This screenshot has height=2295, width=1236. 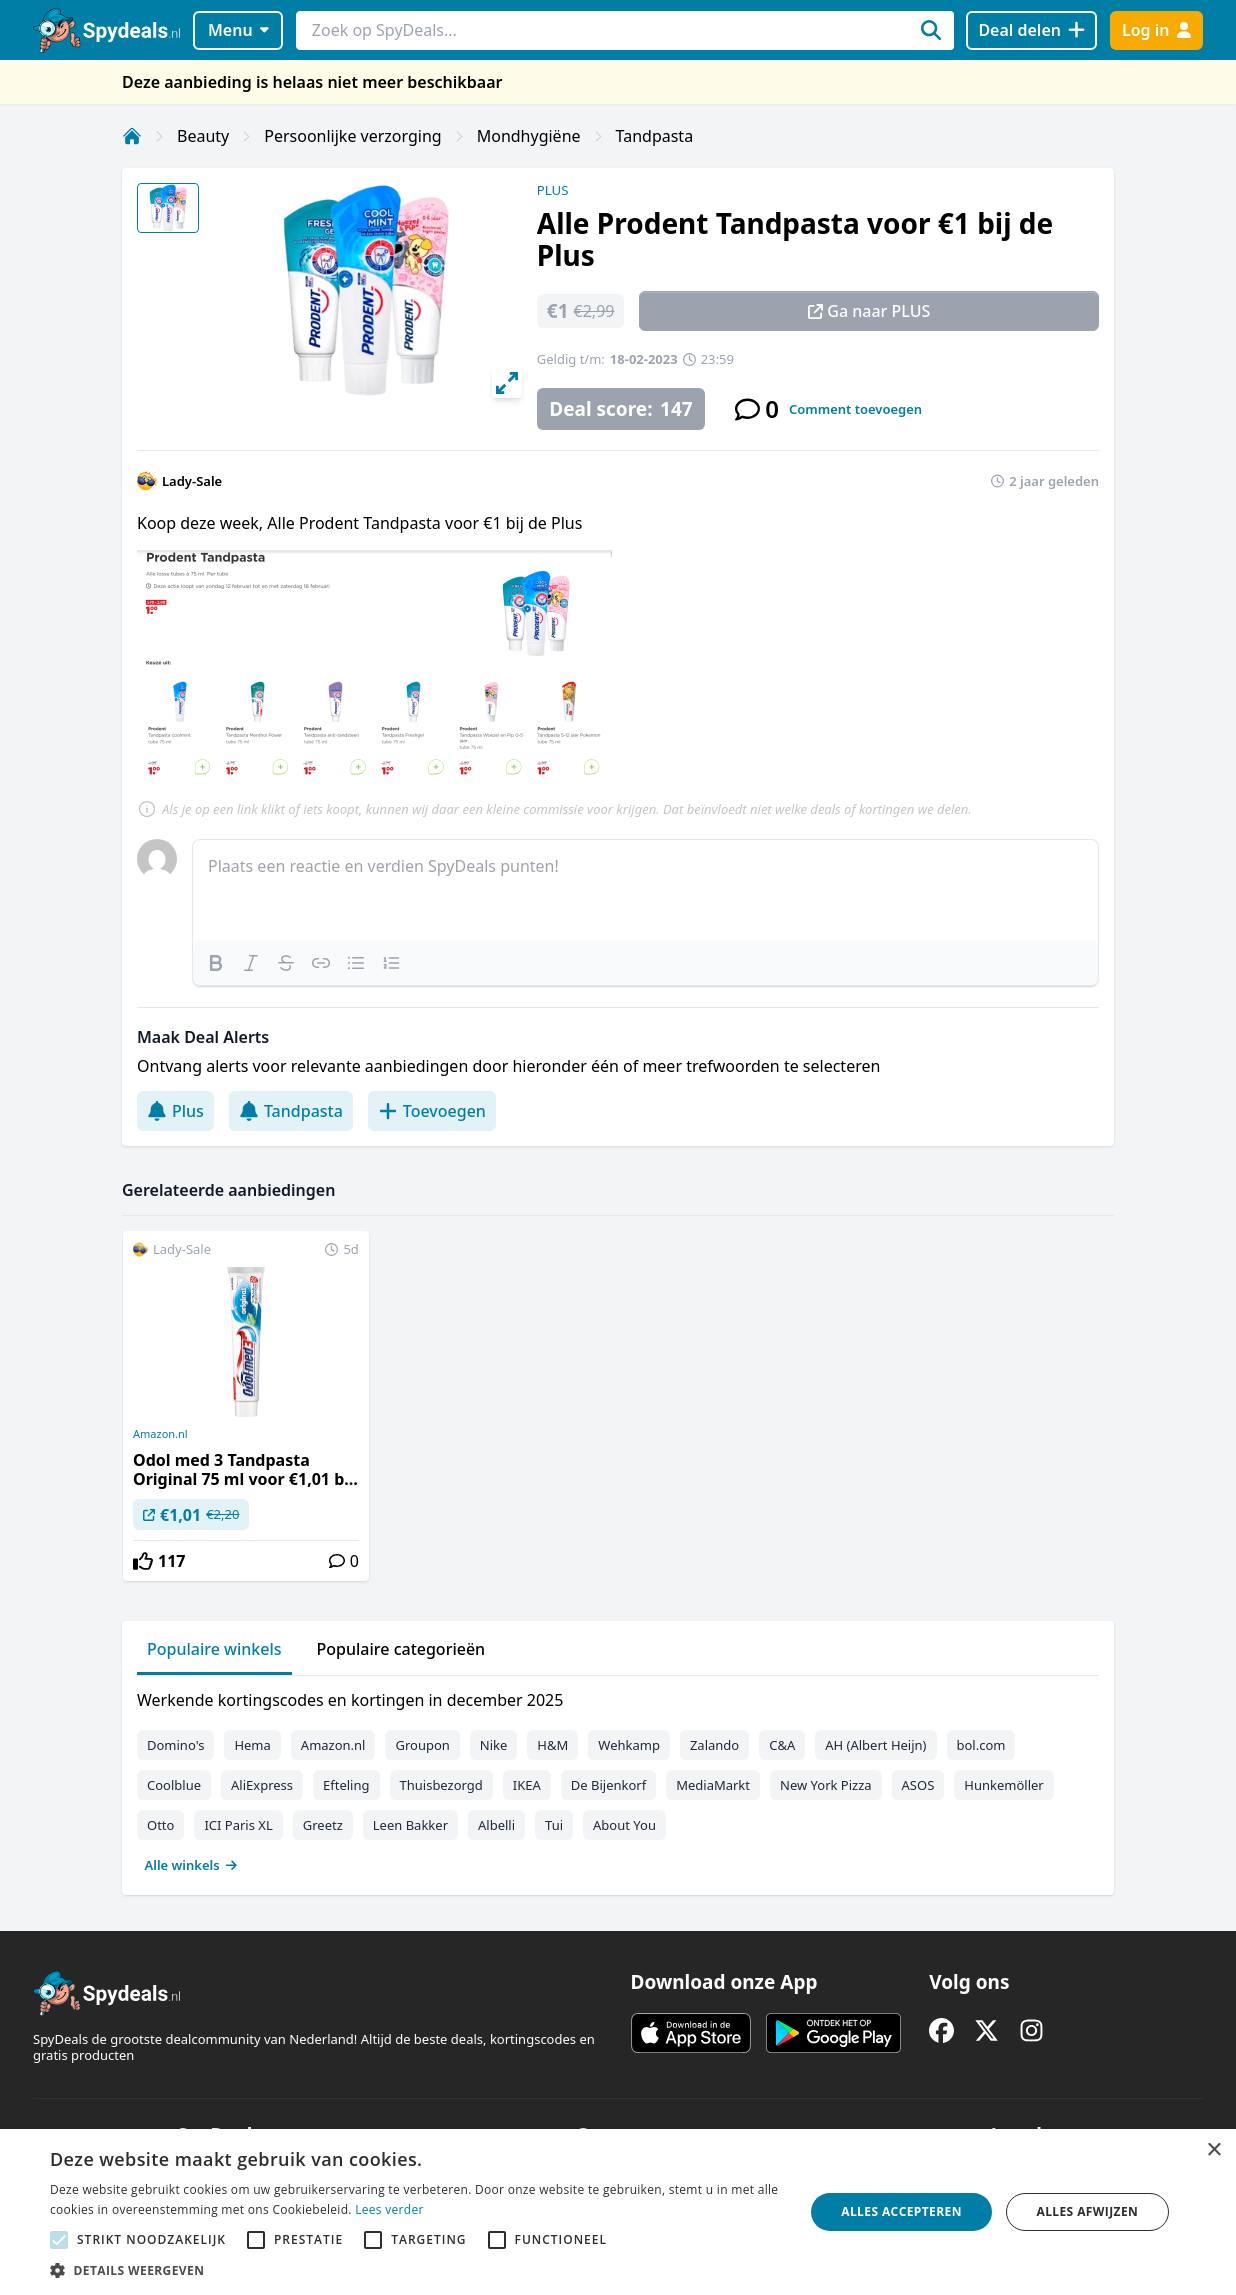 What do you see at coordinates (655, 136) in the screenshot?
I see `Tandpasta` at bounding box center [655, 136].